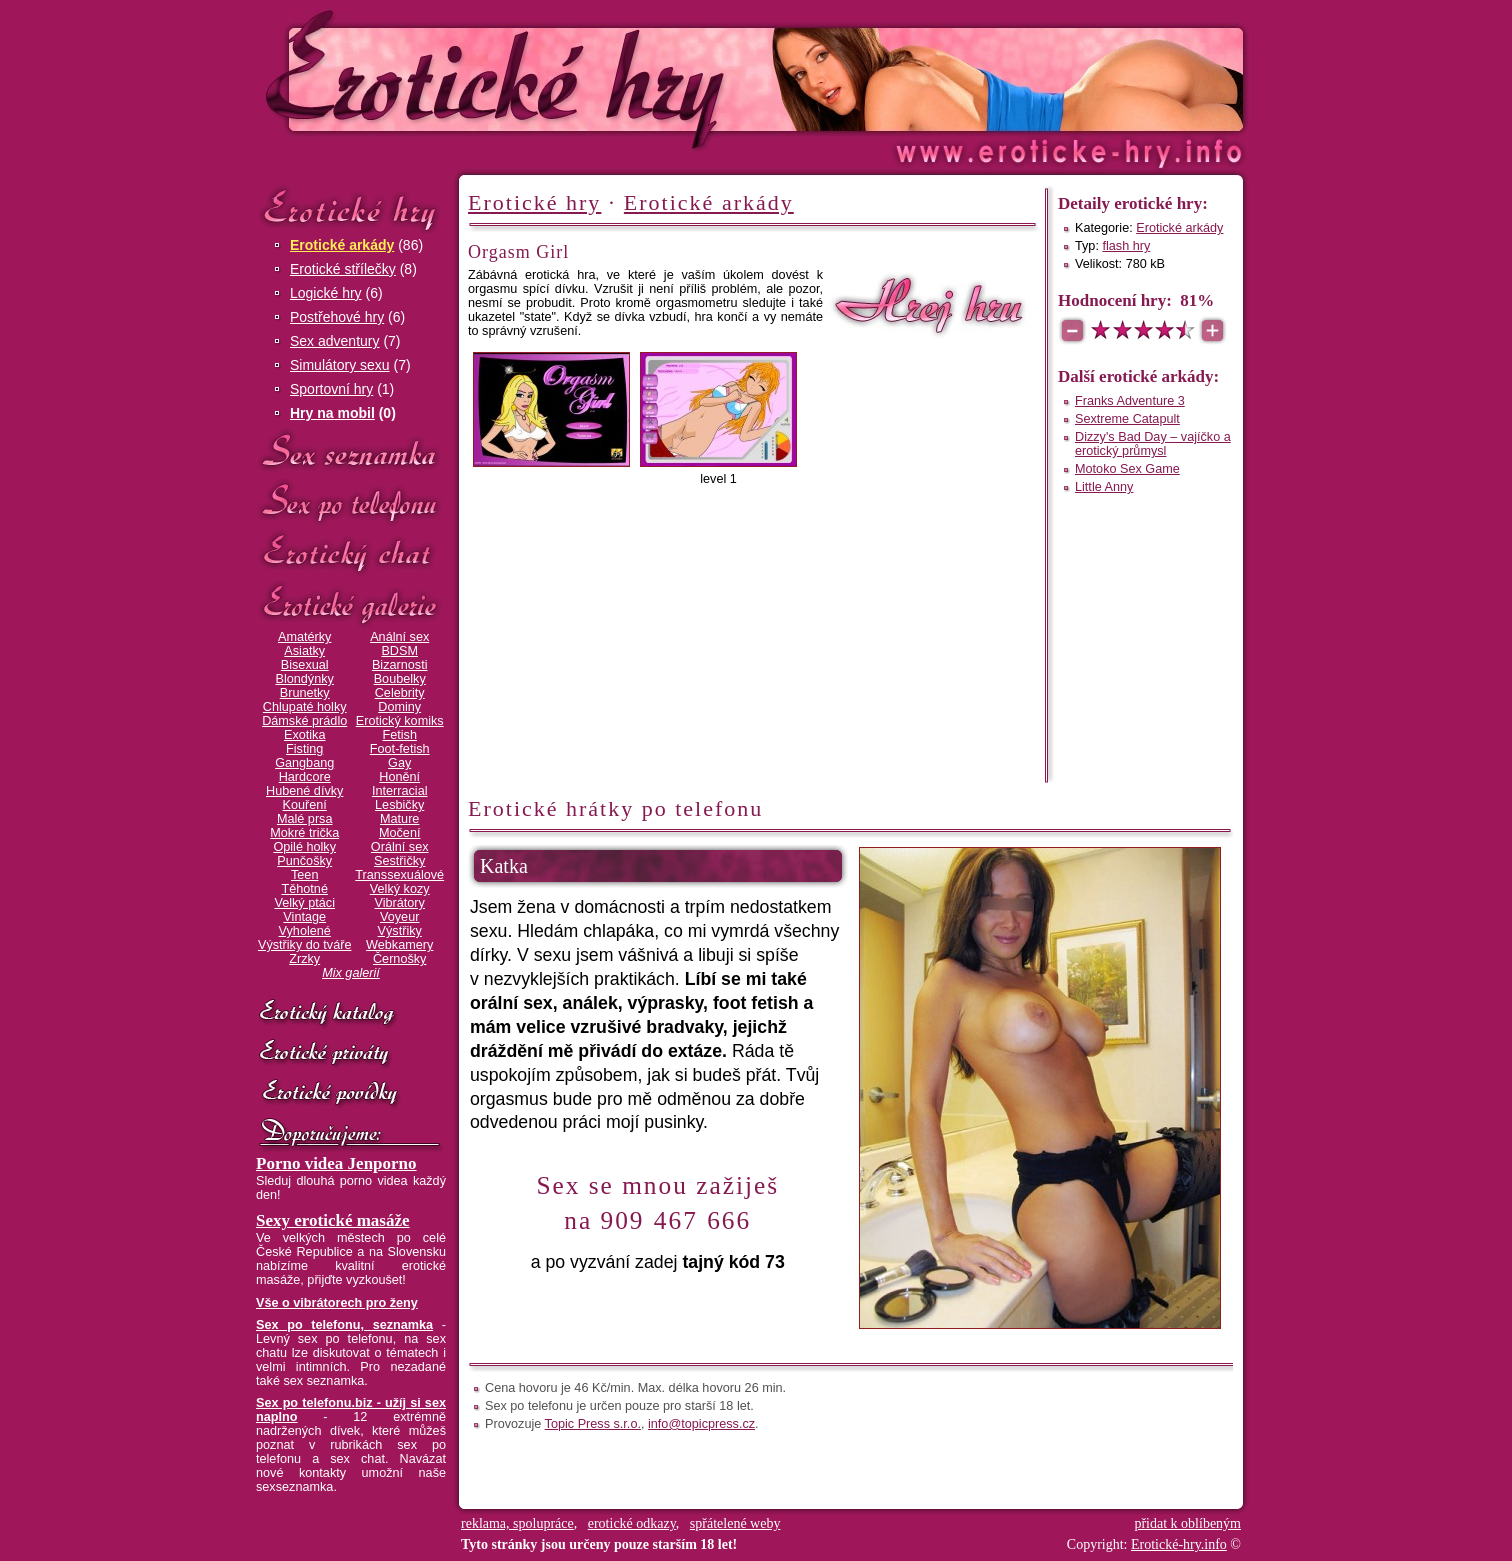  I want to click on Logické hry, so click(326, 293).